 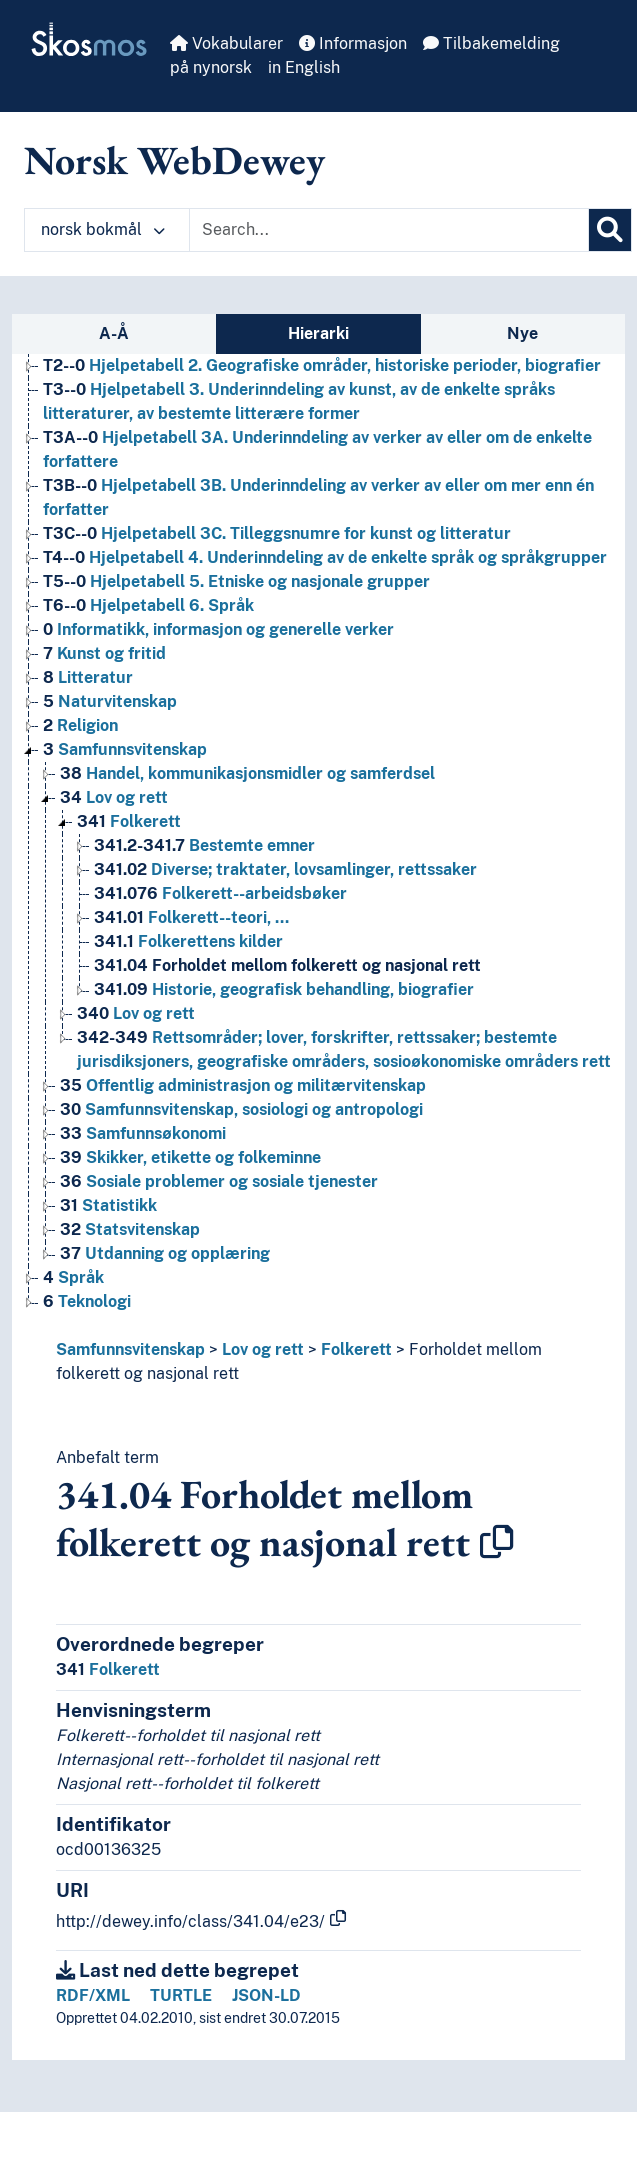 I want to click on Handel, kommunikasjonsmidler og samferdsel [Go to the concept page], so click(x=247, y=773).